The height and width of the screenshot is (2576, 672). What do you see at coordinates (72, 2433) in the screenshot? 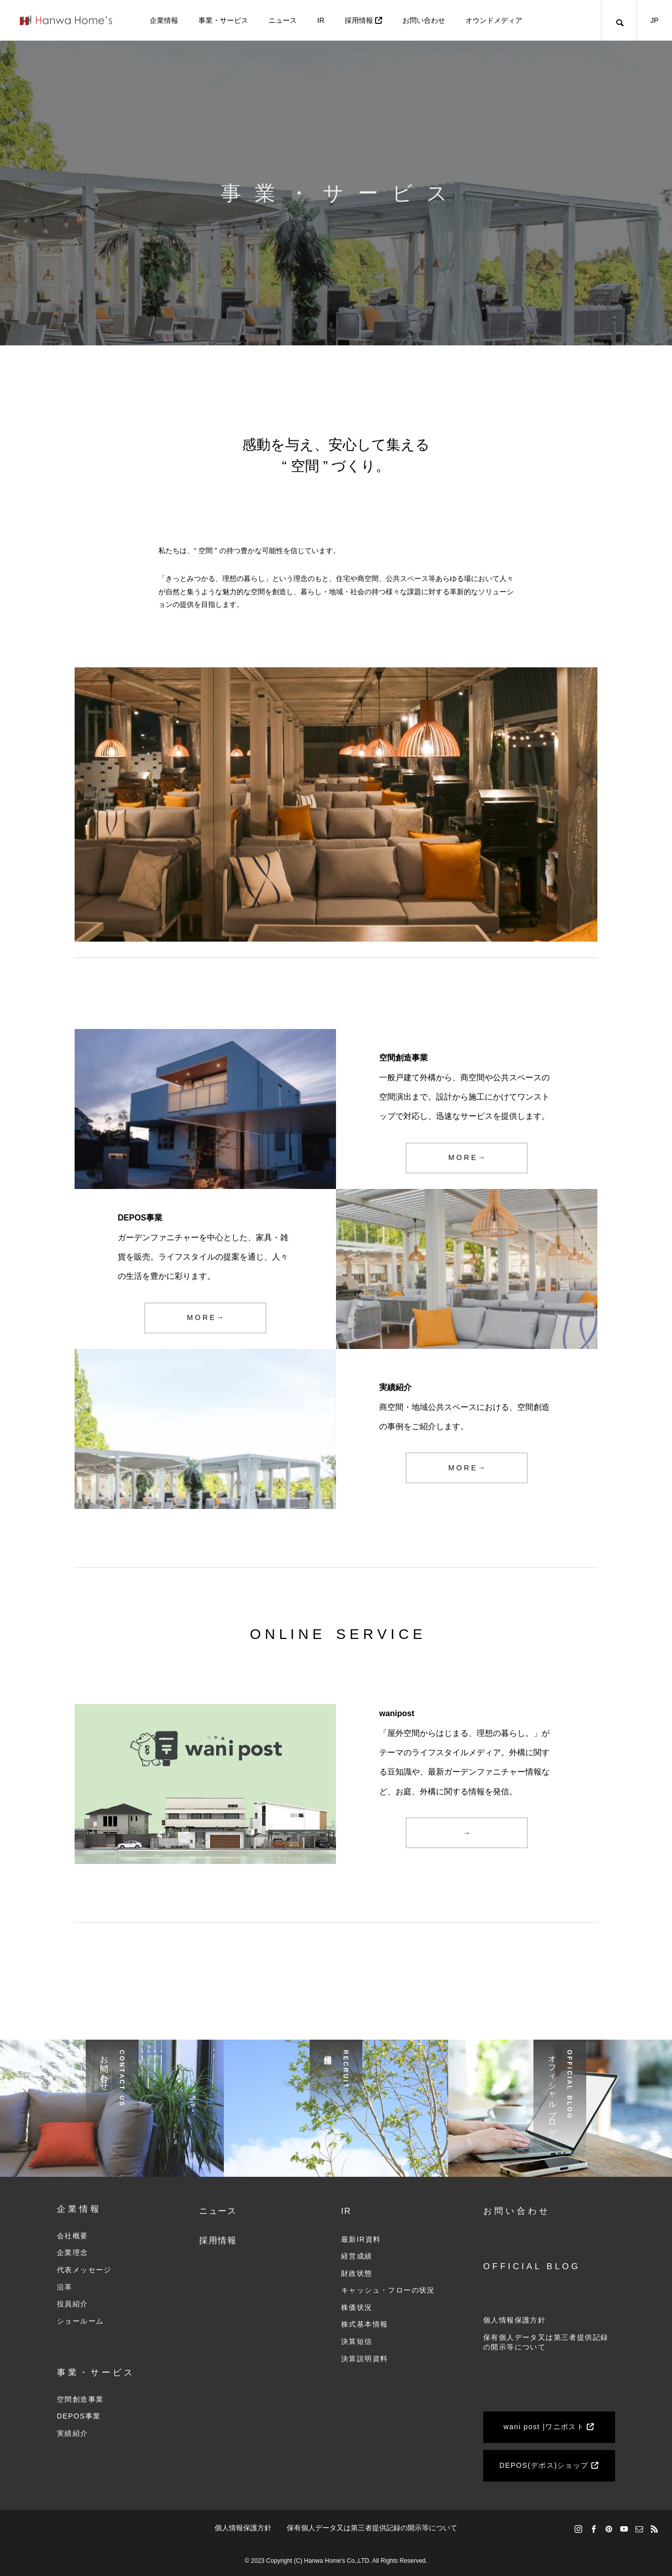
I see `実績紹介` at bounding box center [72, 2433].